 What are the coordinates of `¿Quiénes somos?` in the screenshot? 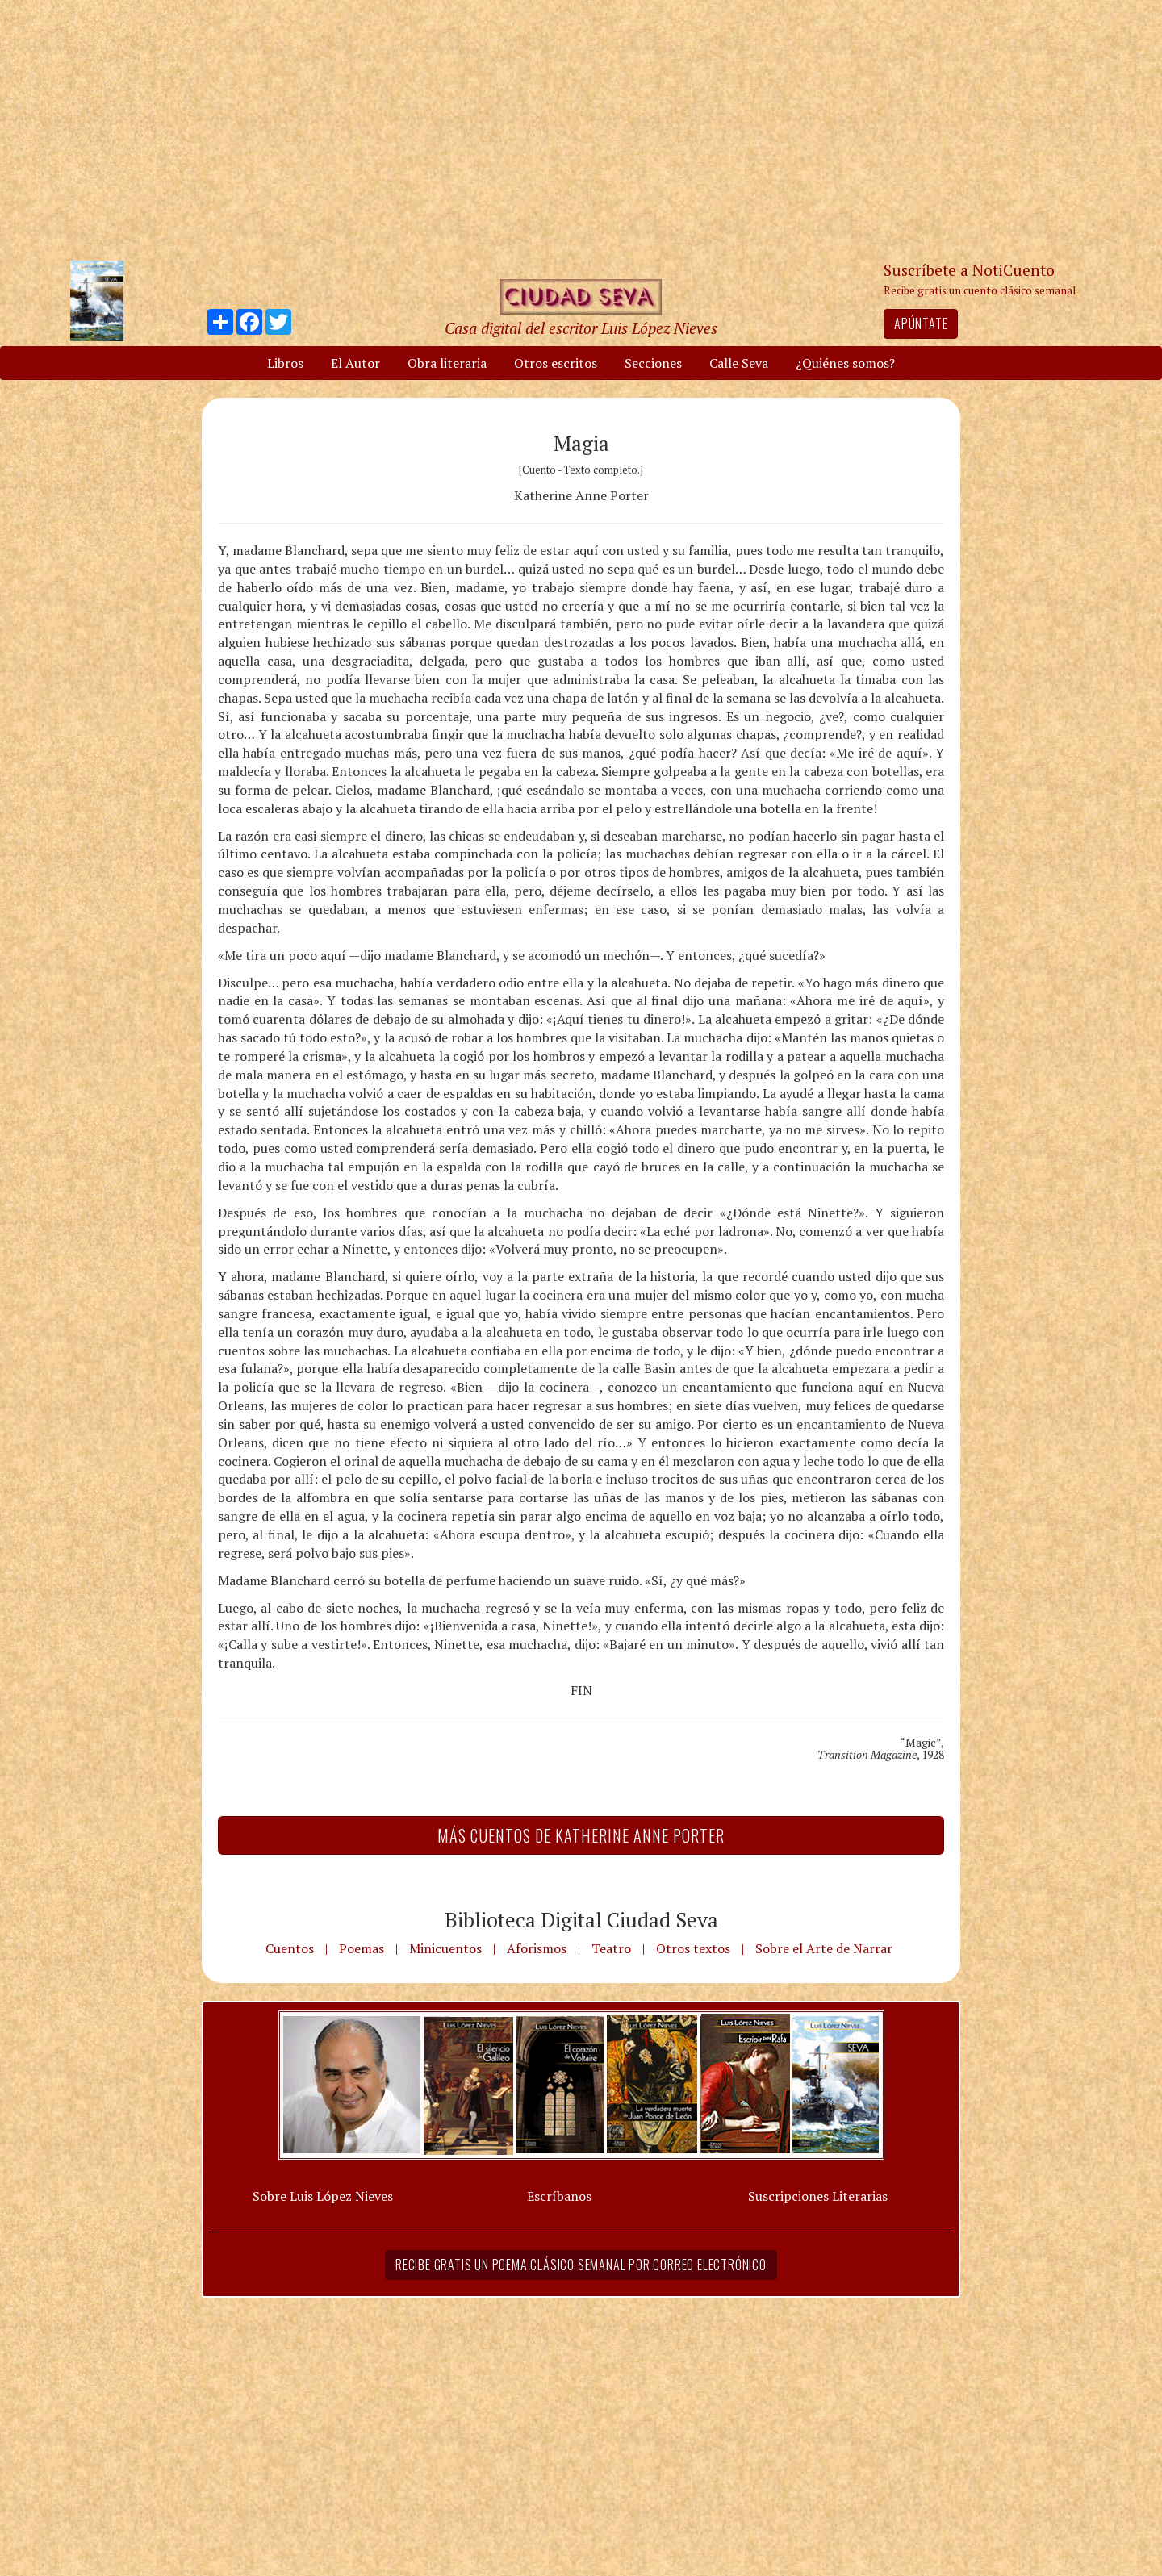 It's located at (845, 363).